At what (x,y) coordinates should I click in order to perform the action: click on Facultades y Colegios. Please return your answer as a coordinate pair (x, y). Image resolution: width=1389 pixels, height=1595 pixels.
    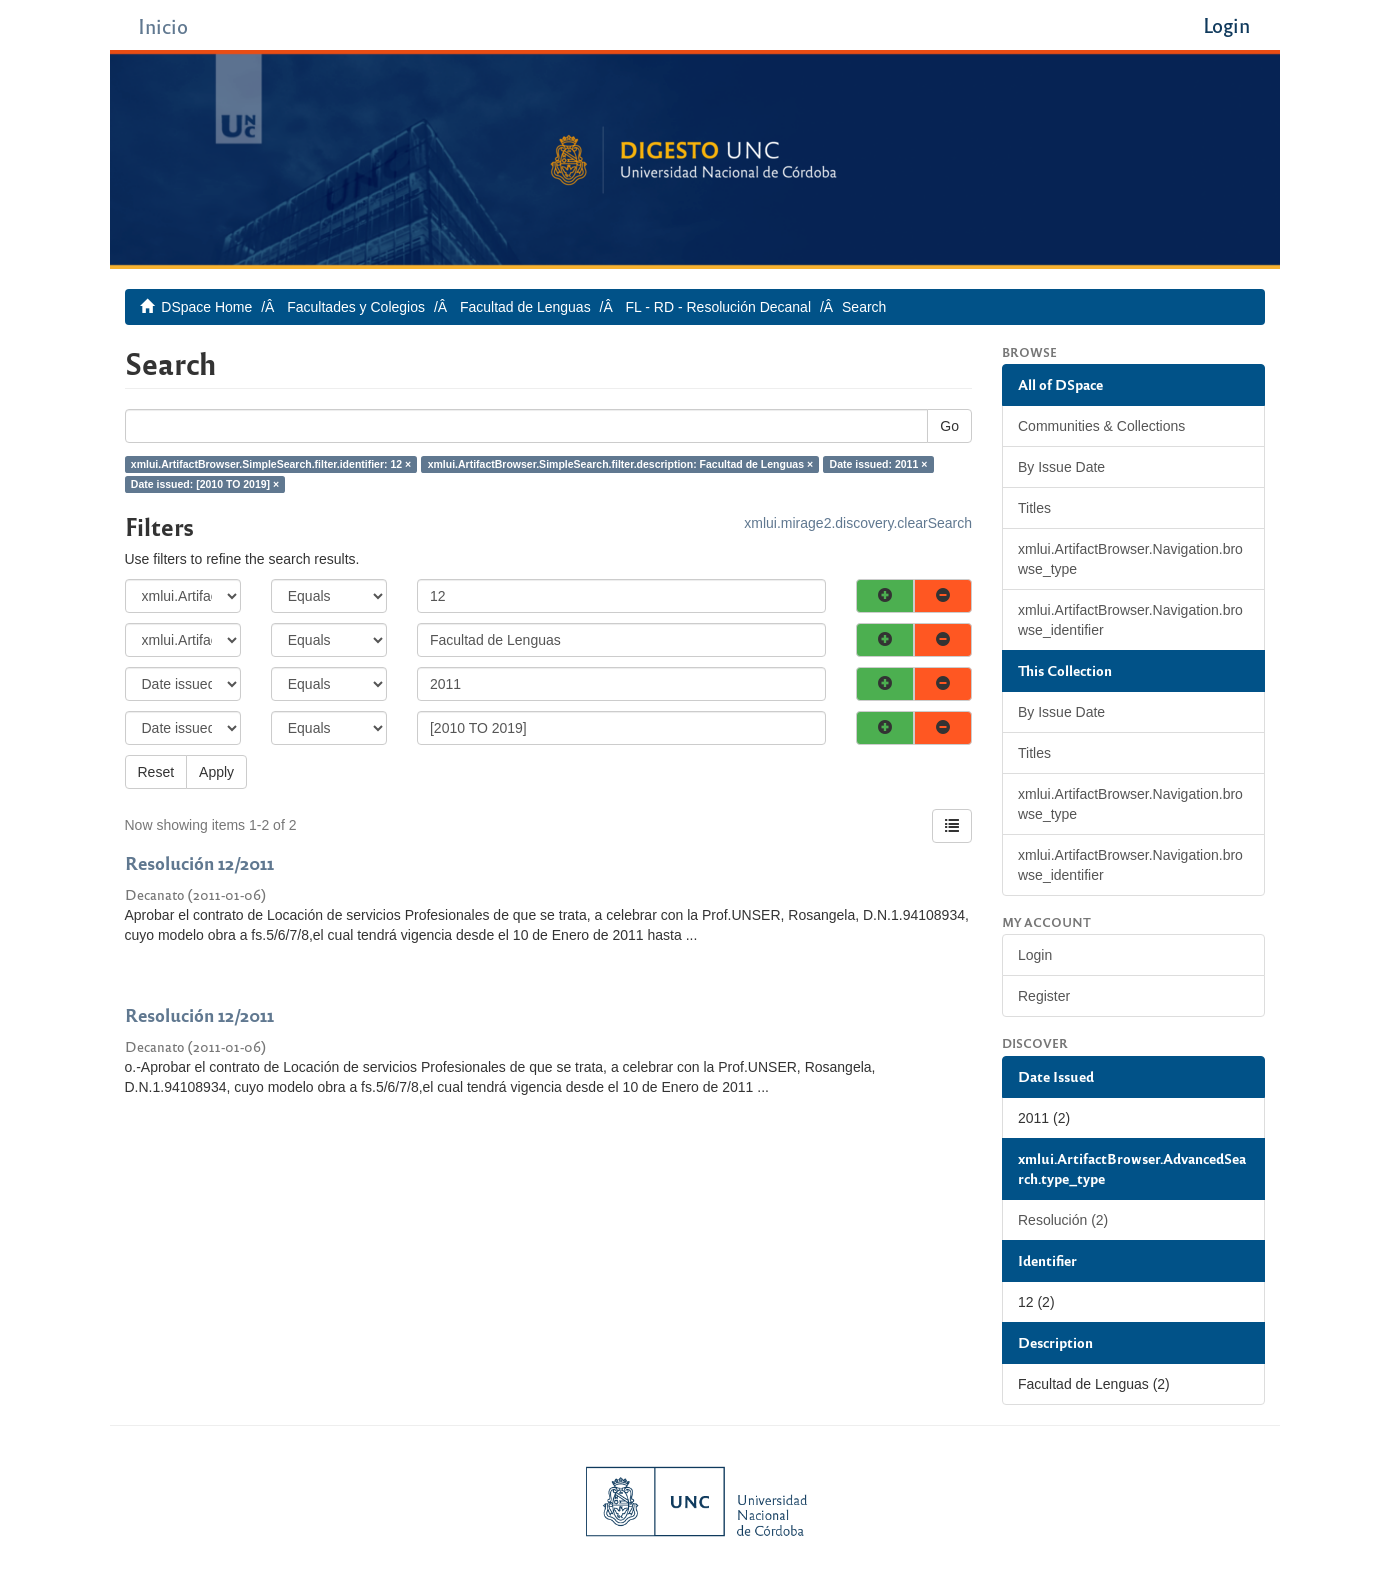
    Looking at the image, I should click on (356, 307).